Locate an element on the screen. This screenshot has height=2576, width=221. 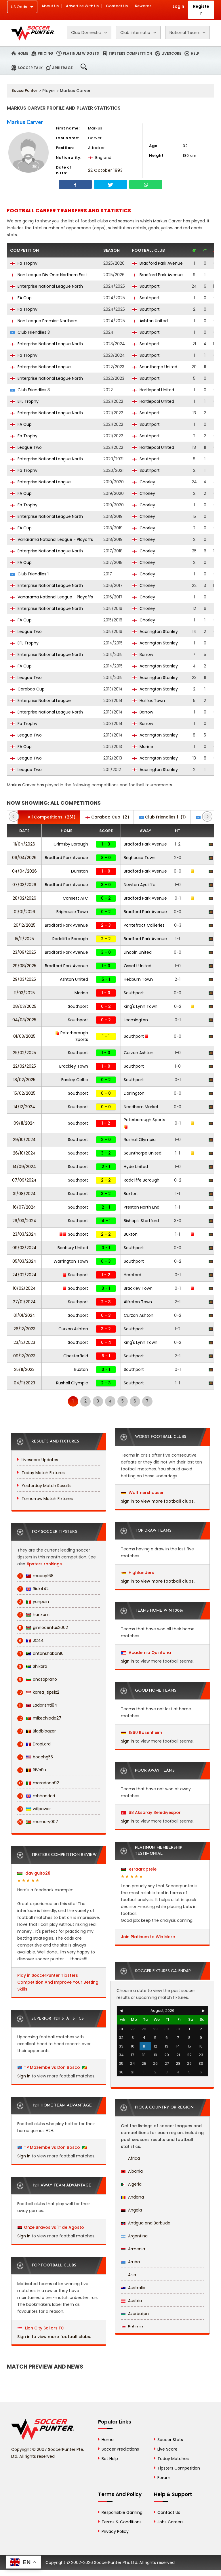
Chesterfield is located at coordinates (75, 1356).